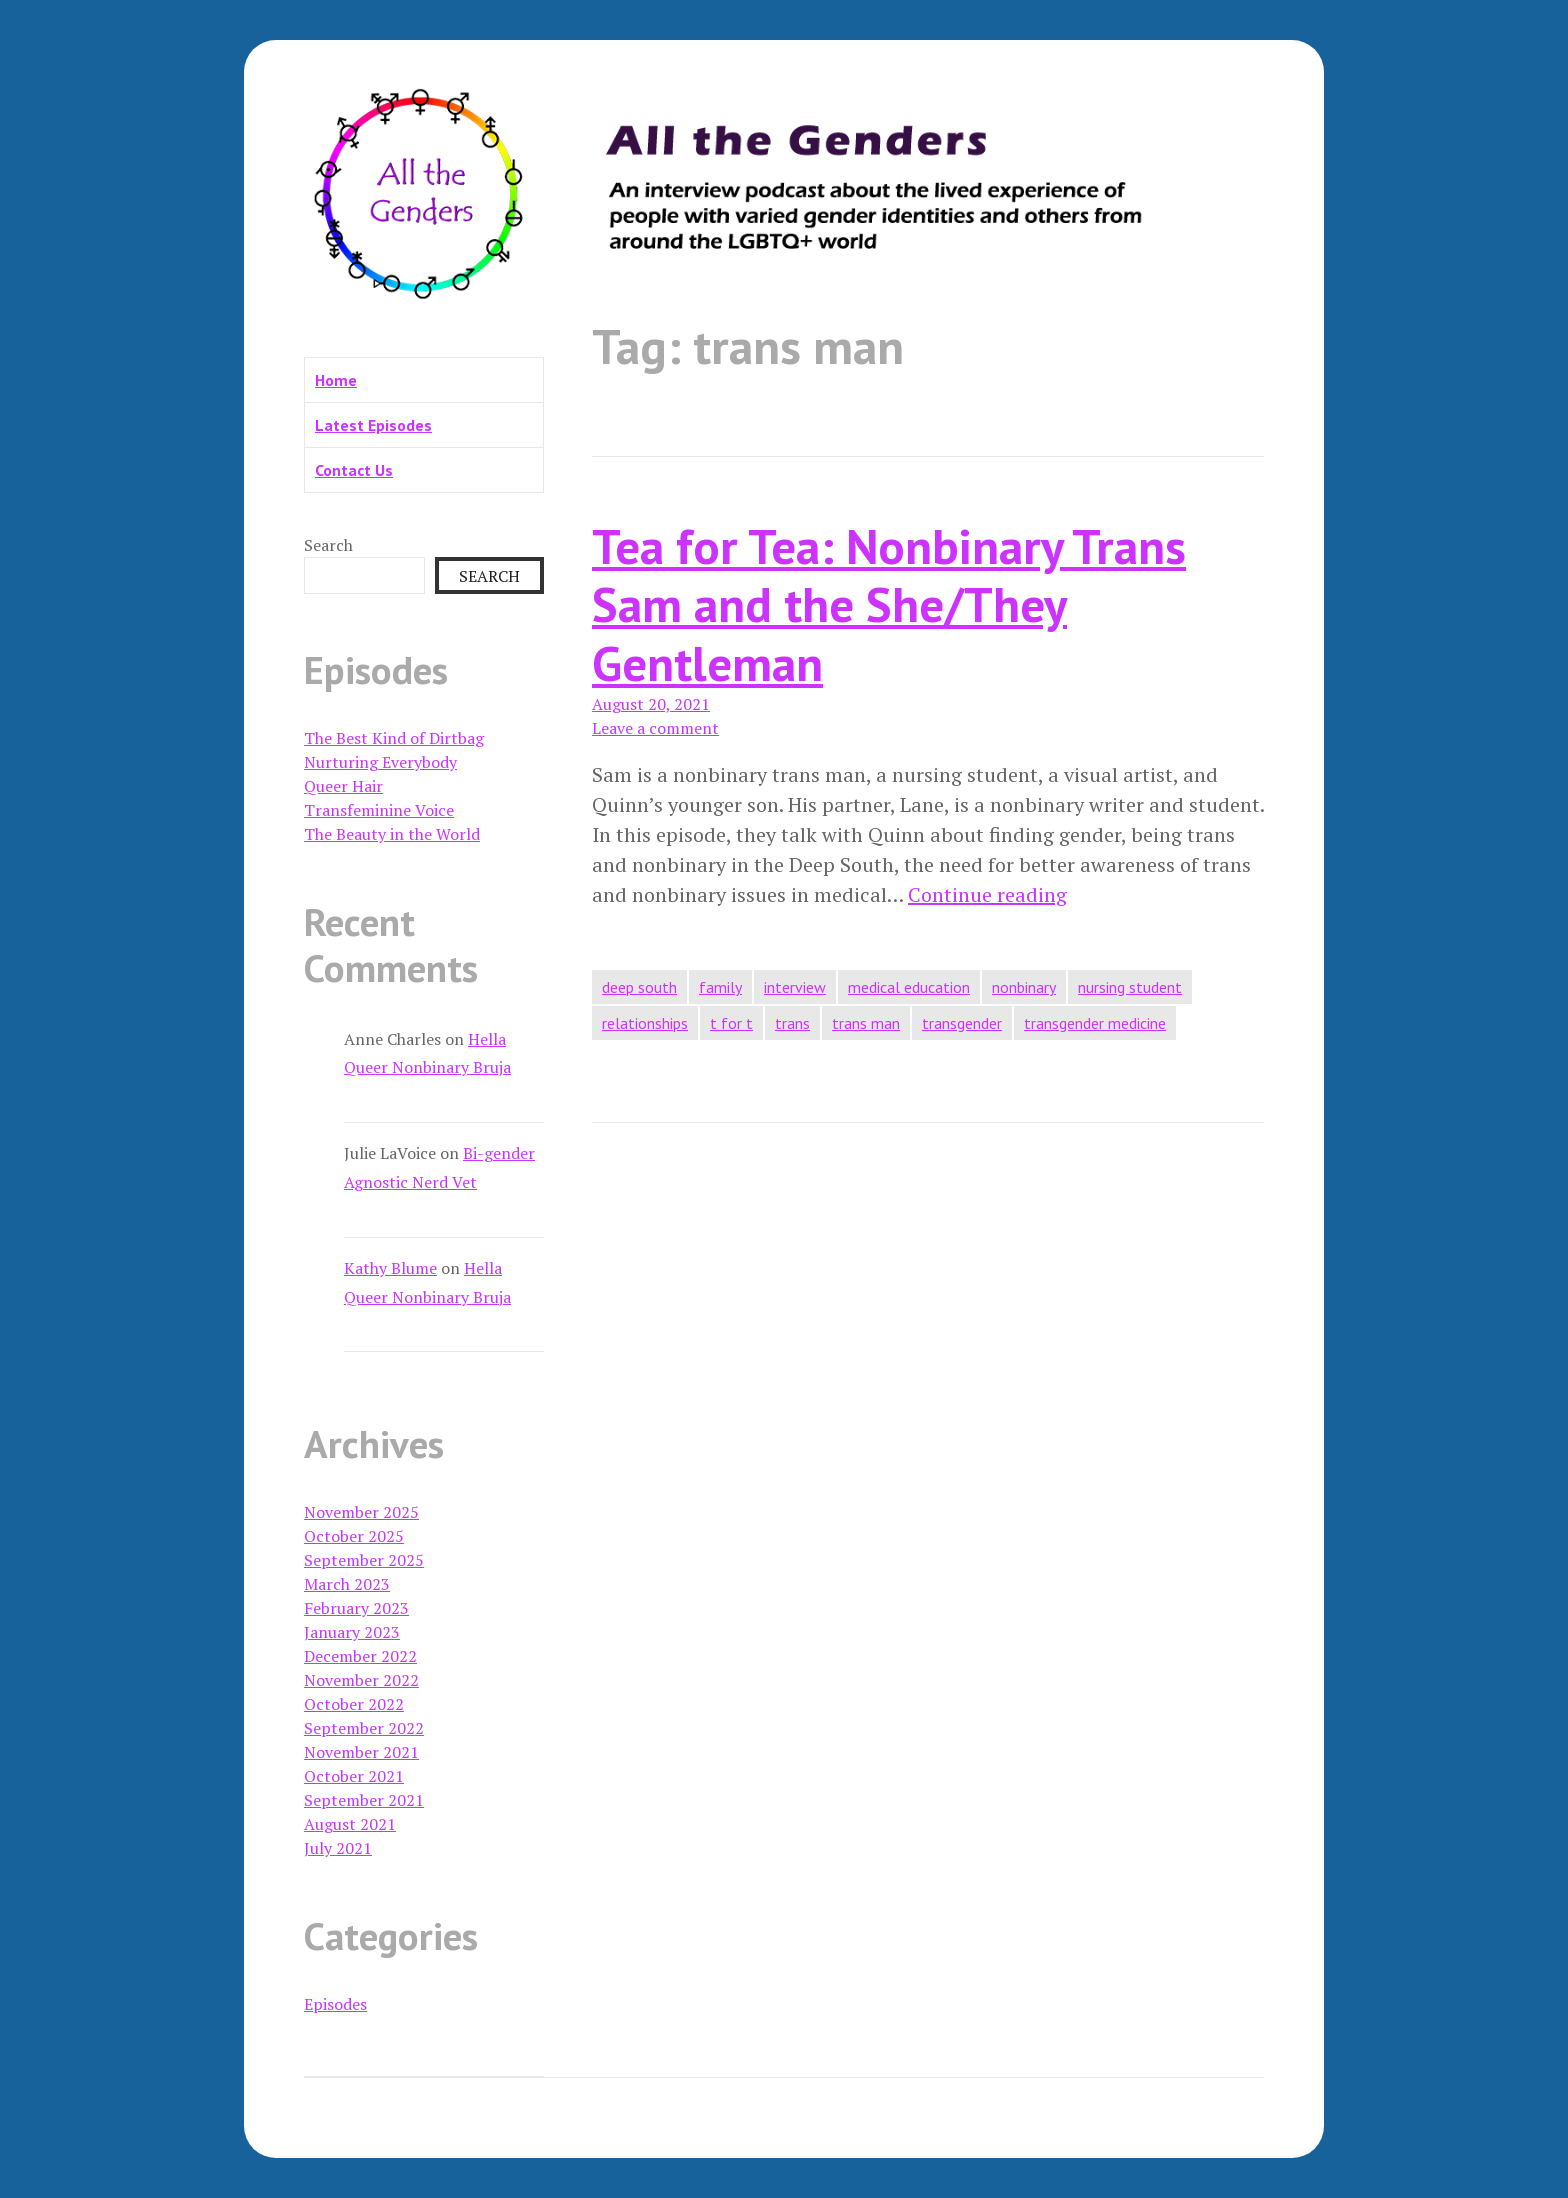 This screenshot has height=2198, width=1568. What do you see at coordinates (354, 470) in the screenshot?
I see `Contact Us` at bounding box center [354, 470].